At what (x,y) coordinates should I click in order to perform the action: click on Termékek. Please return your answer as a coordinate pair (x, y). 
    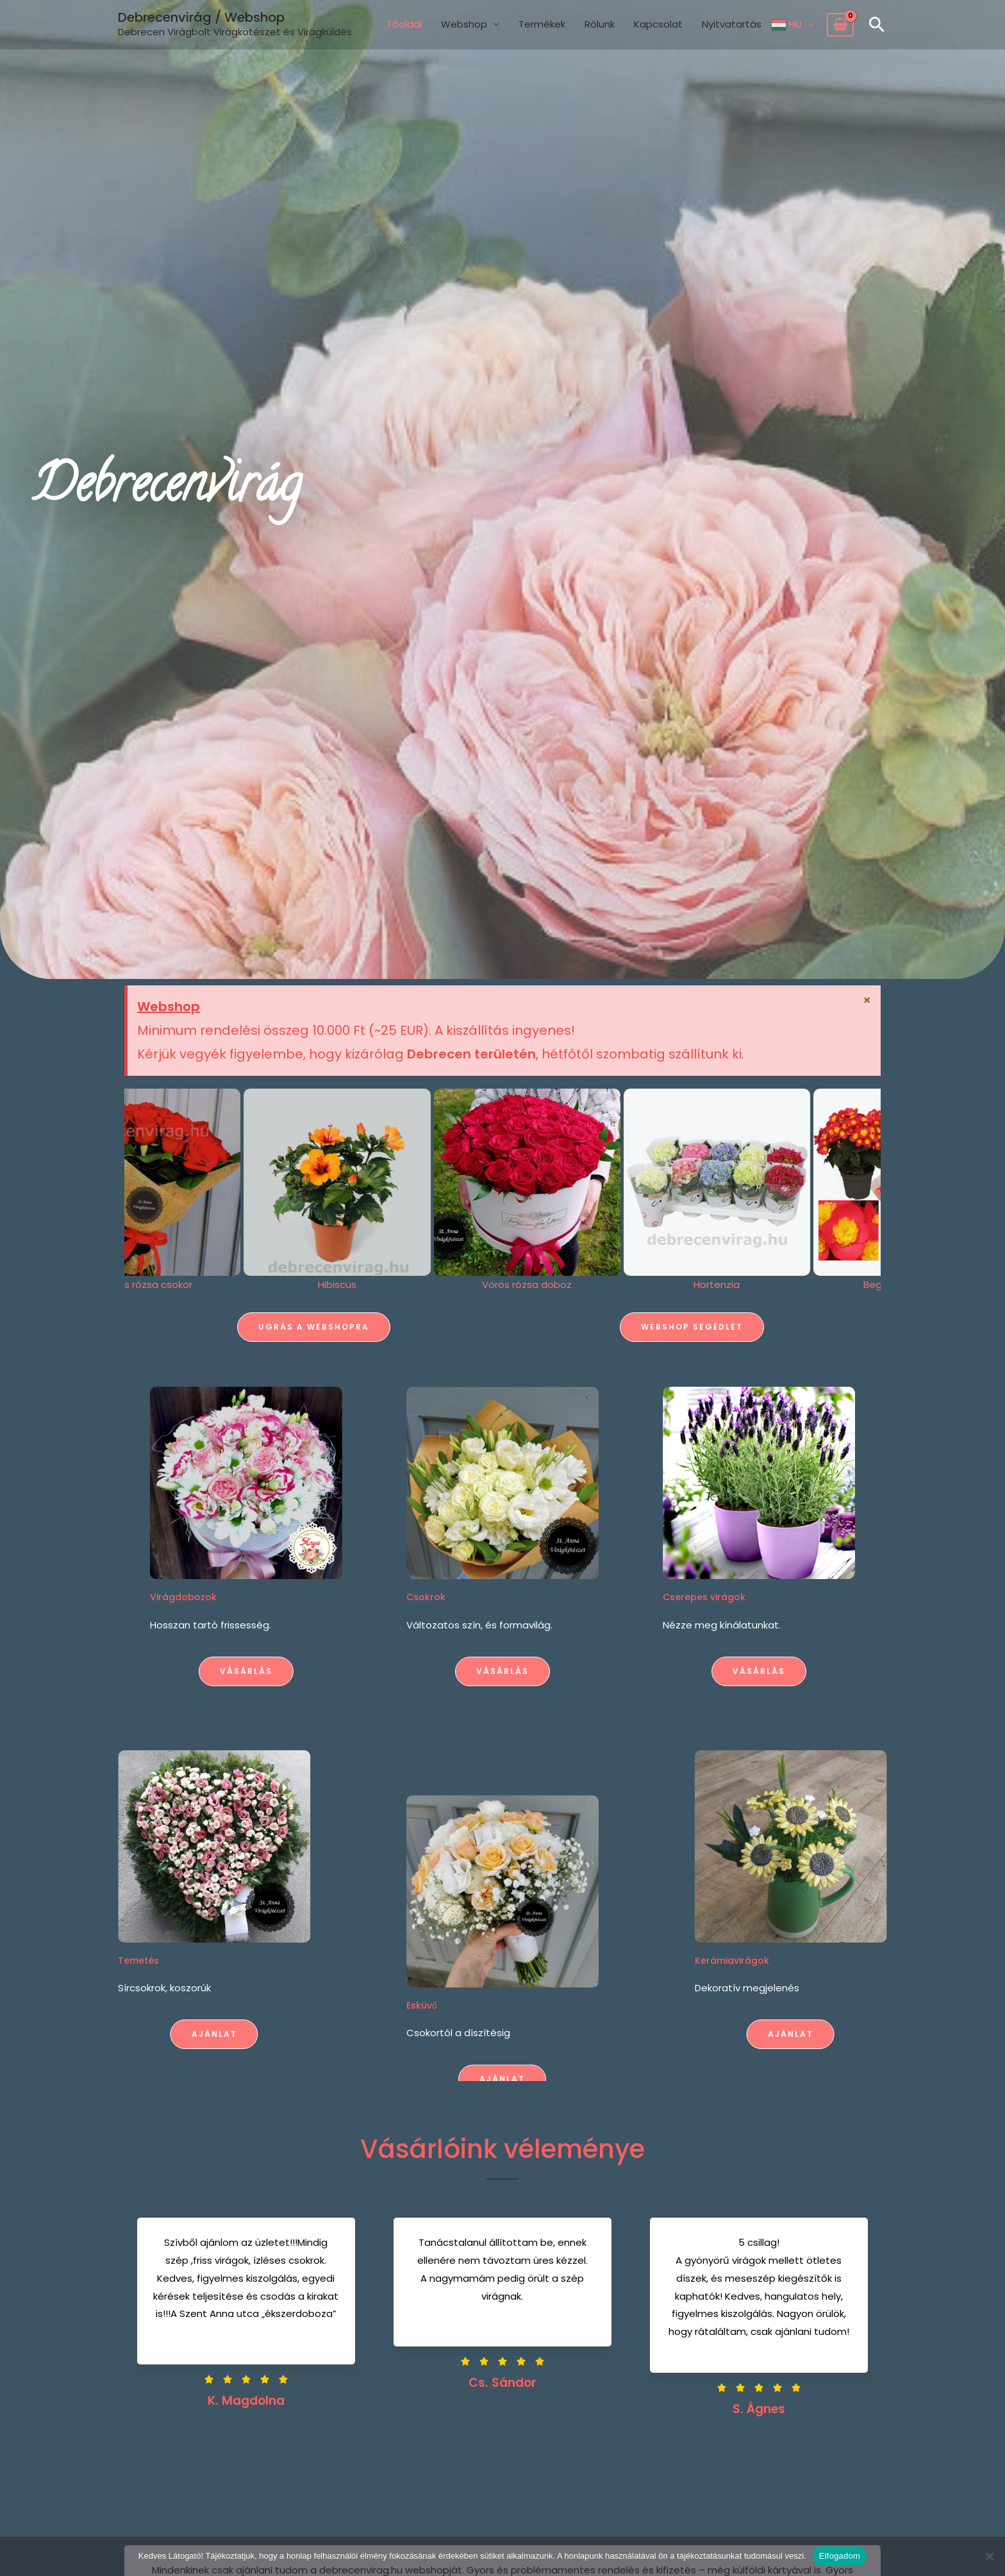
    Looking at the image, I should click on (542, 24).